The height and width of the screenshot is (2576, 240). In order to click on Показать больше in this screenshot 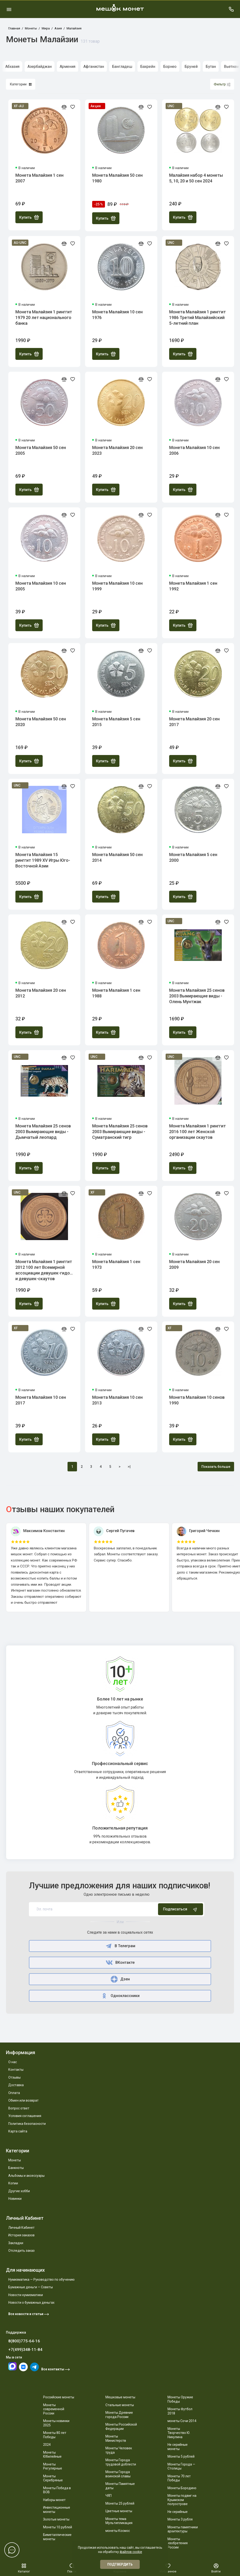, I will do `click(215, 1467)`.